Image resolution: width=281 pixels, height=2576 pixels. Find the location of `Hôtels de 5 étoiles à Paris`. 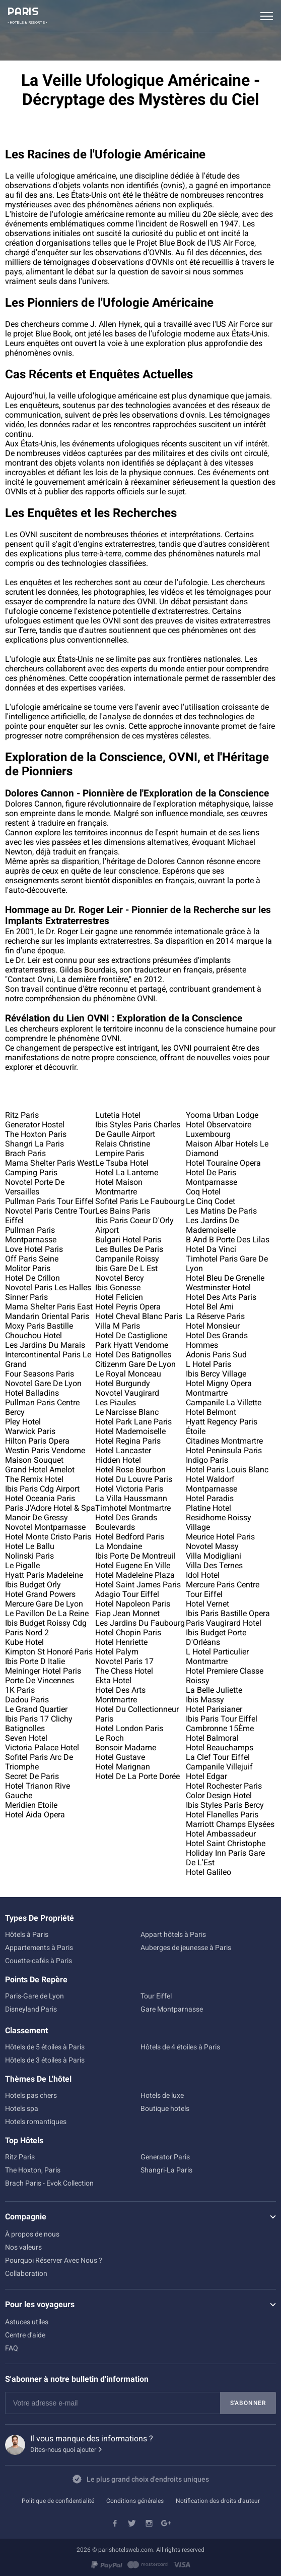

Hôtels de 5 étoiles à Paris is located at coordinates (45, 2047).